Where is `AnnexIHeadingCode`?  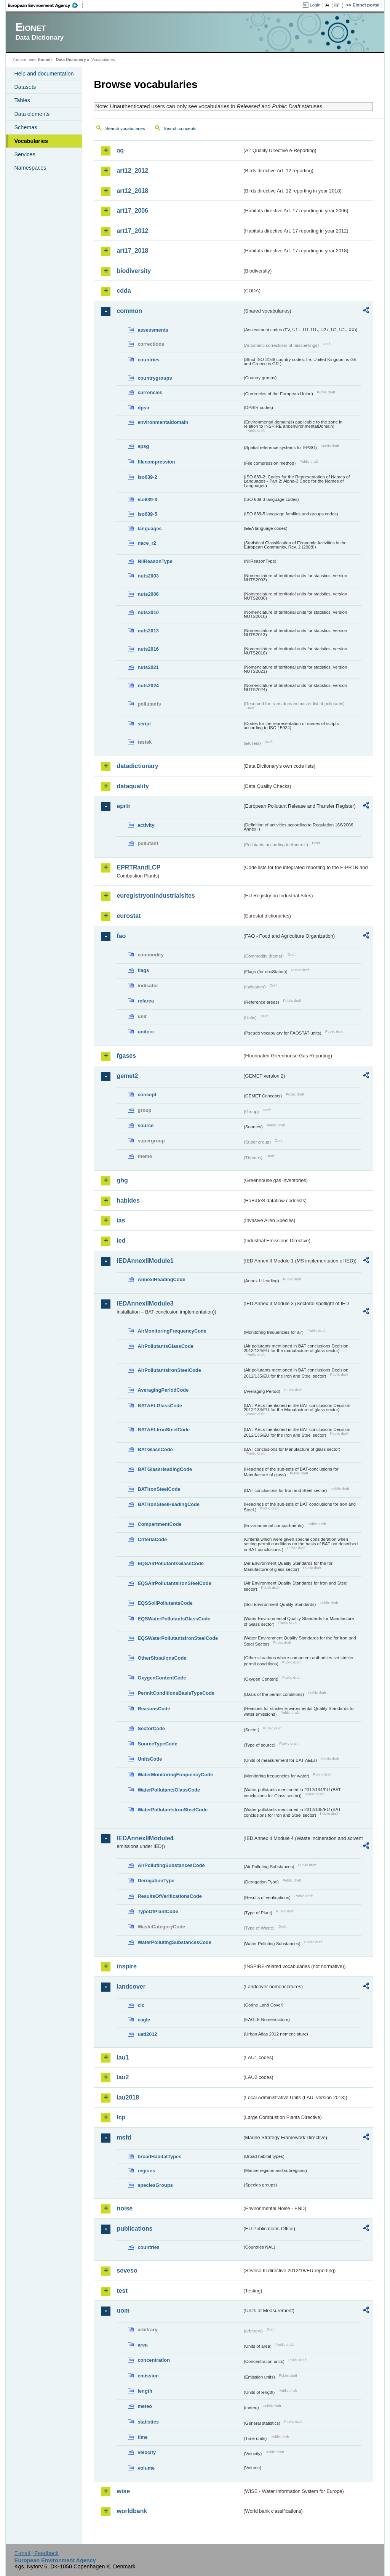
AnnexIHeadingCode is located at coordinates (161, 1279).